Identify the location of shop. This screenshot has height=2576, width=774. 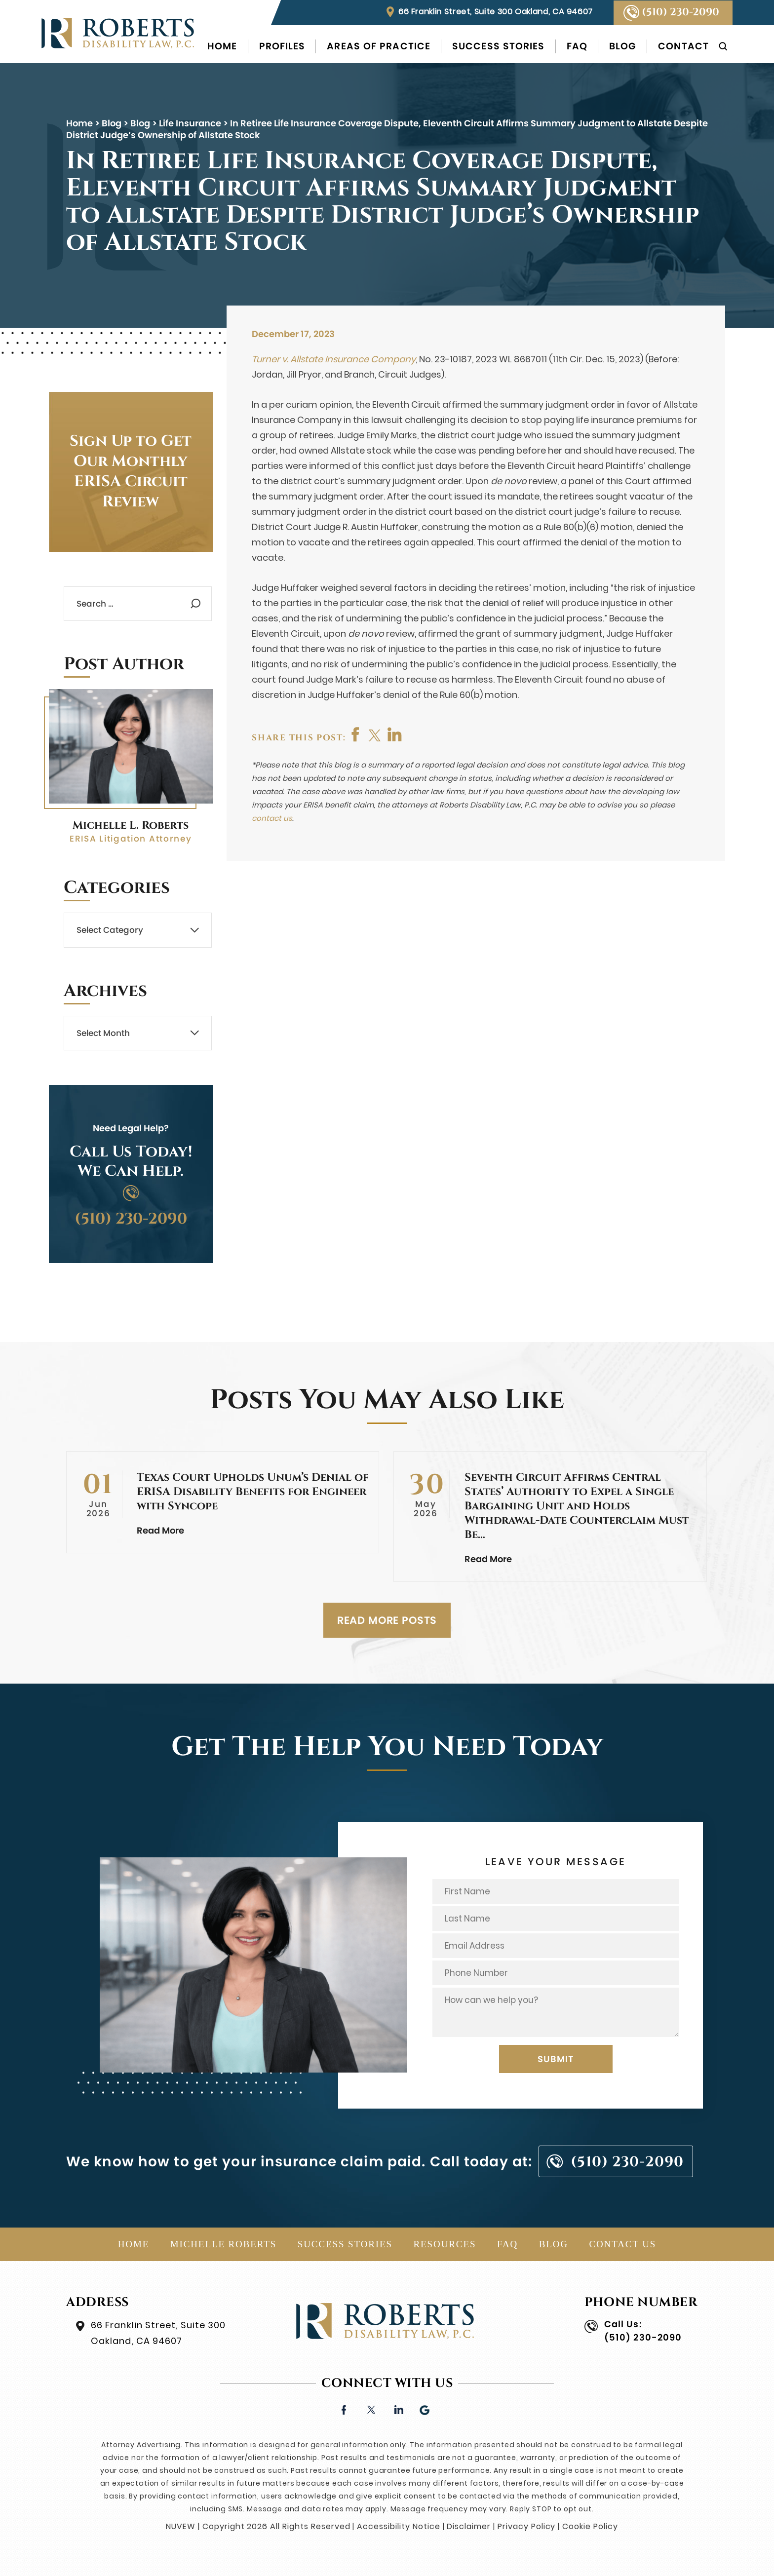
(395, 734).